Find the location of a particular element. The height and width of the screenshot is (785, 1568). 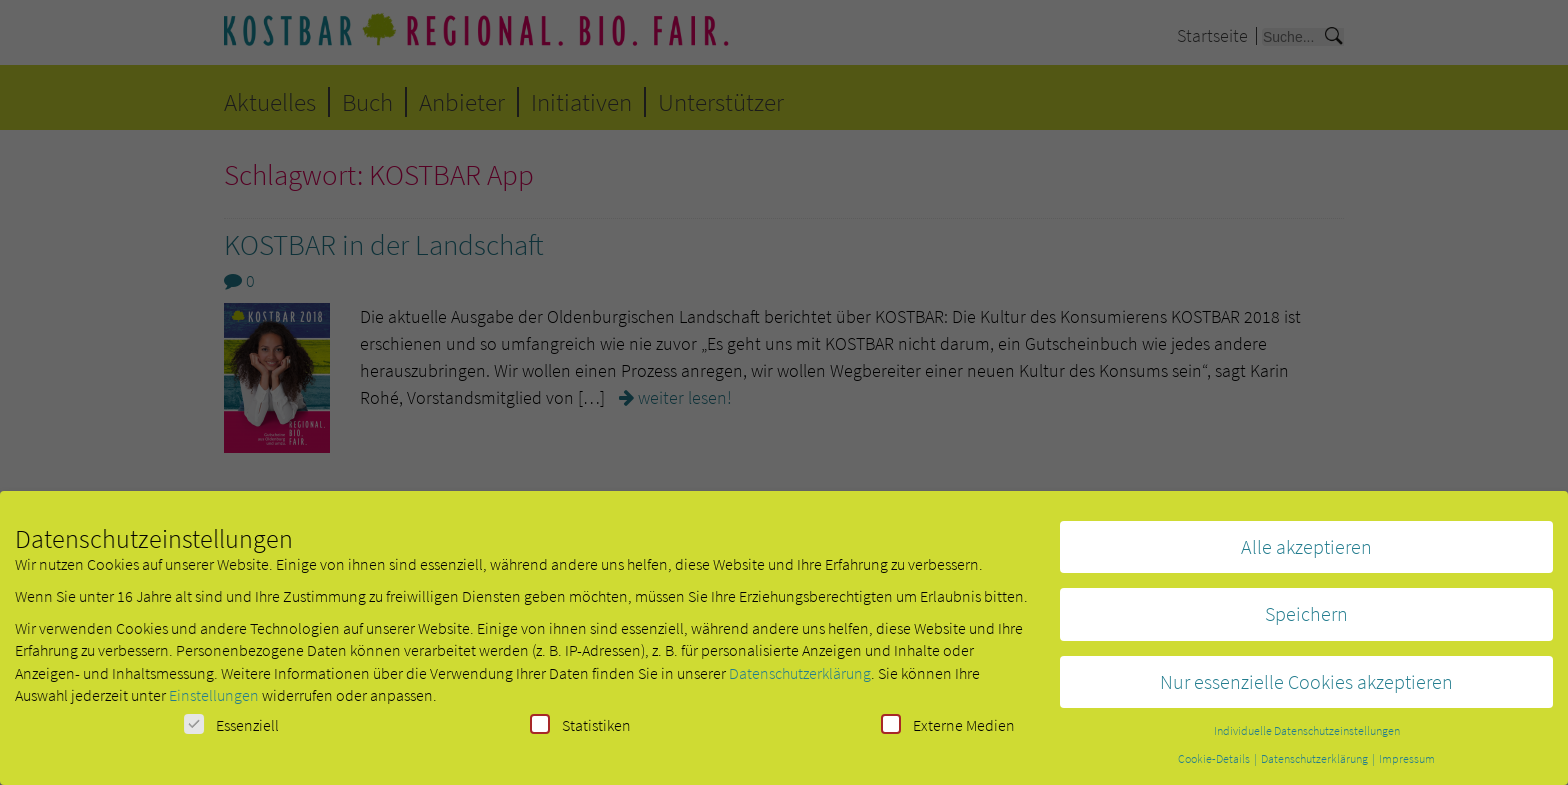

Einstellungen is located at coordinates (214, 701).